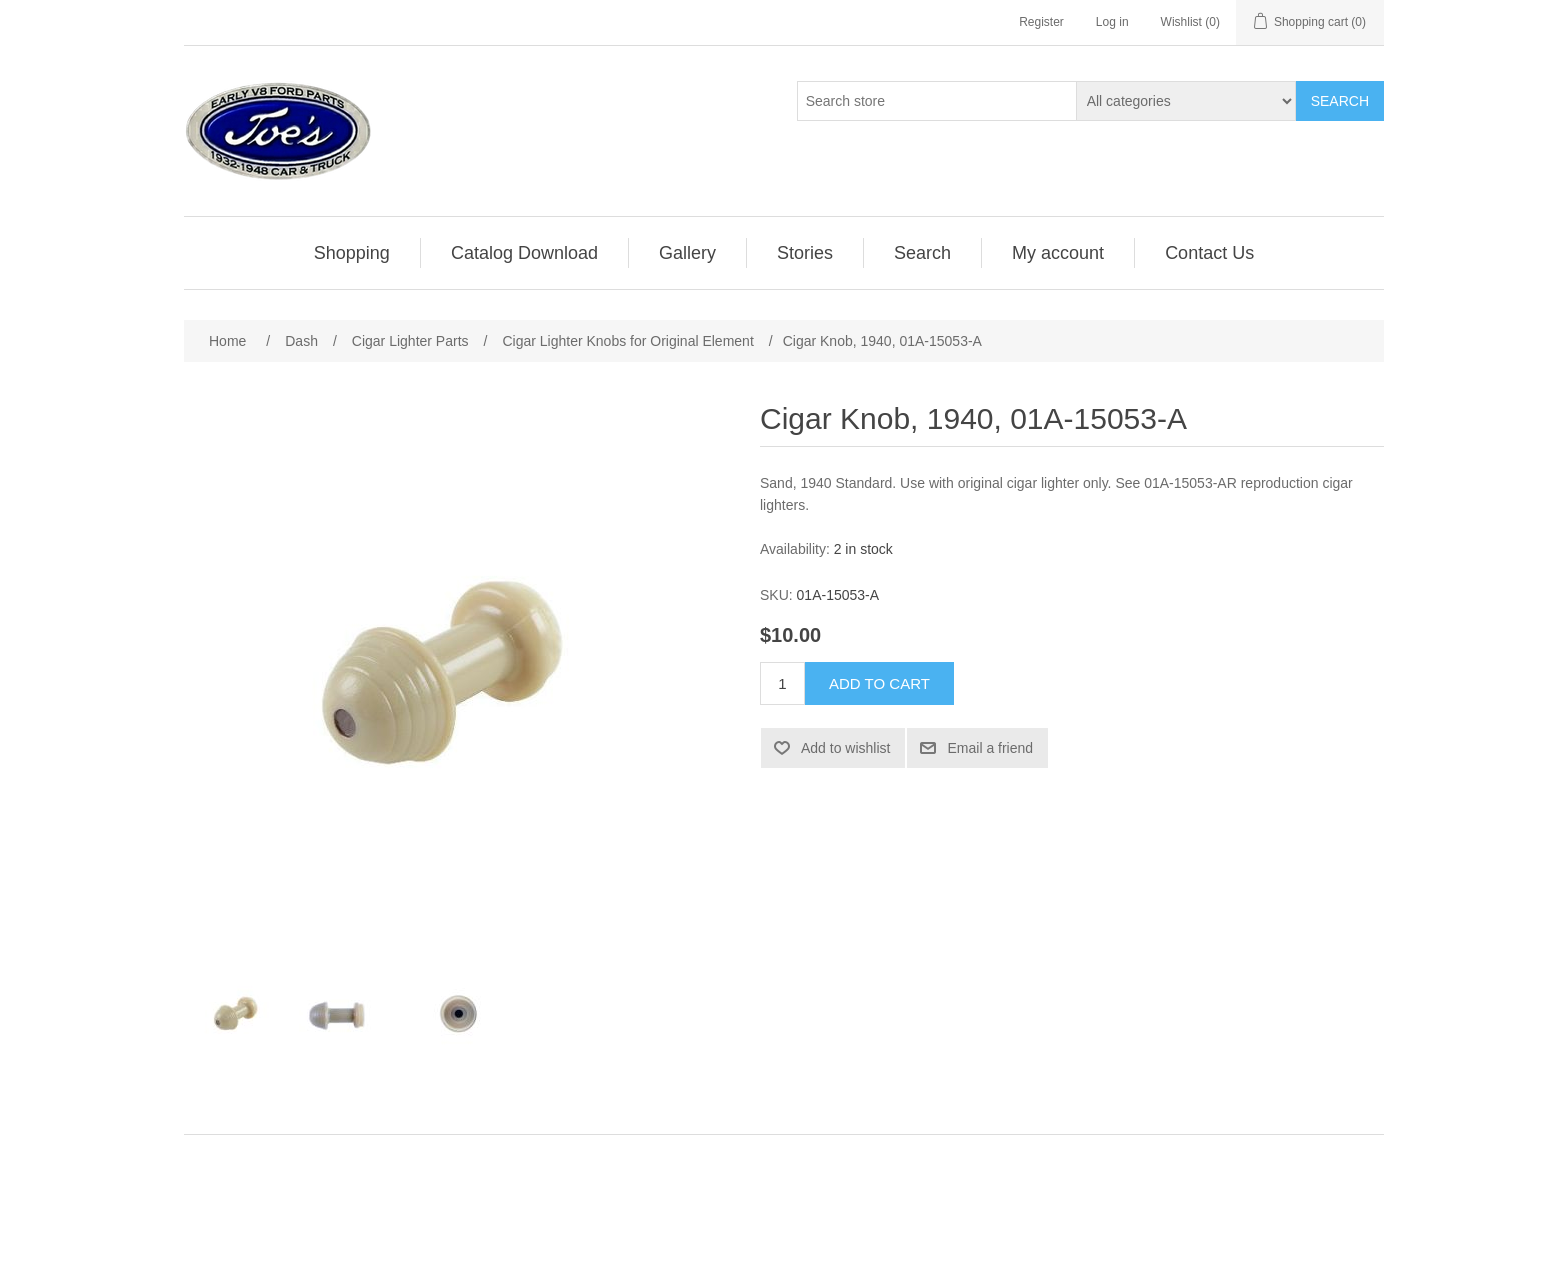 This screenshot has height=1275, width=1568. What do you see at coordinates (937, 101) in the screenshot?
I see `[Search store]` at bounding box center [937, 101].